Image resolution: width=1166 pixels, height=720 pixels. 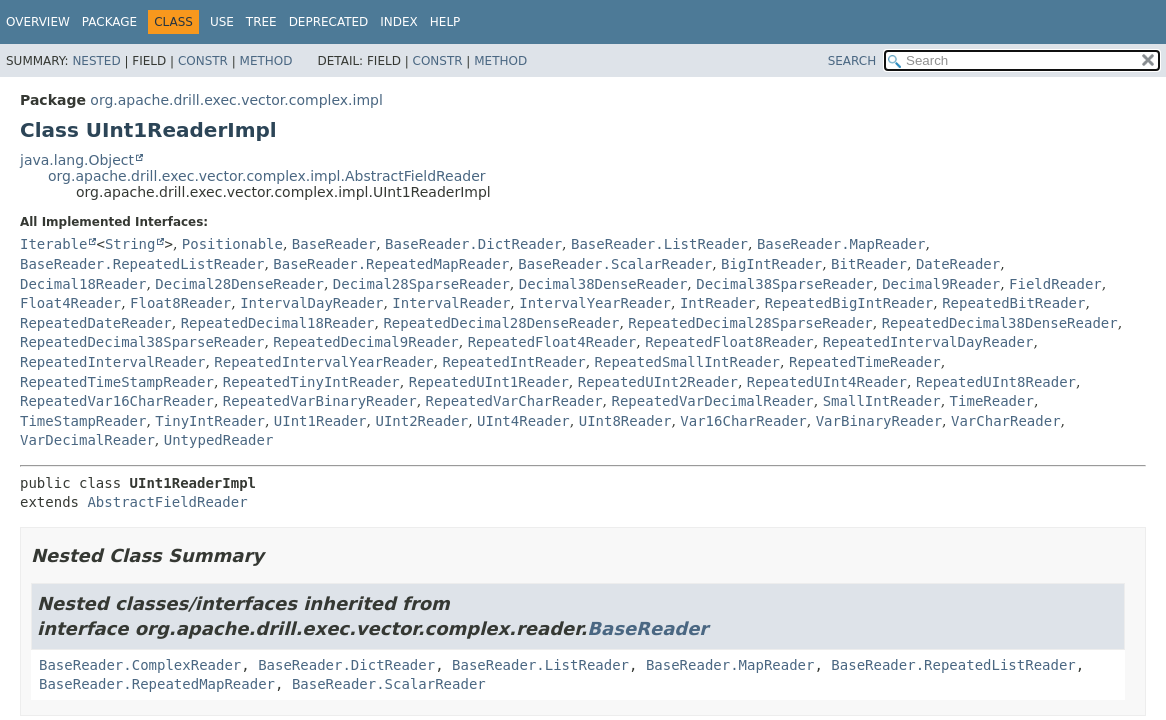 I want to click on VarBinaryReader, so click(x=879, y=421).